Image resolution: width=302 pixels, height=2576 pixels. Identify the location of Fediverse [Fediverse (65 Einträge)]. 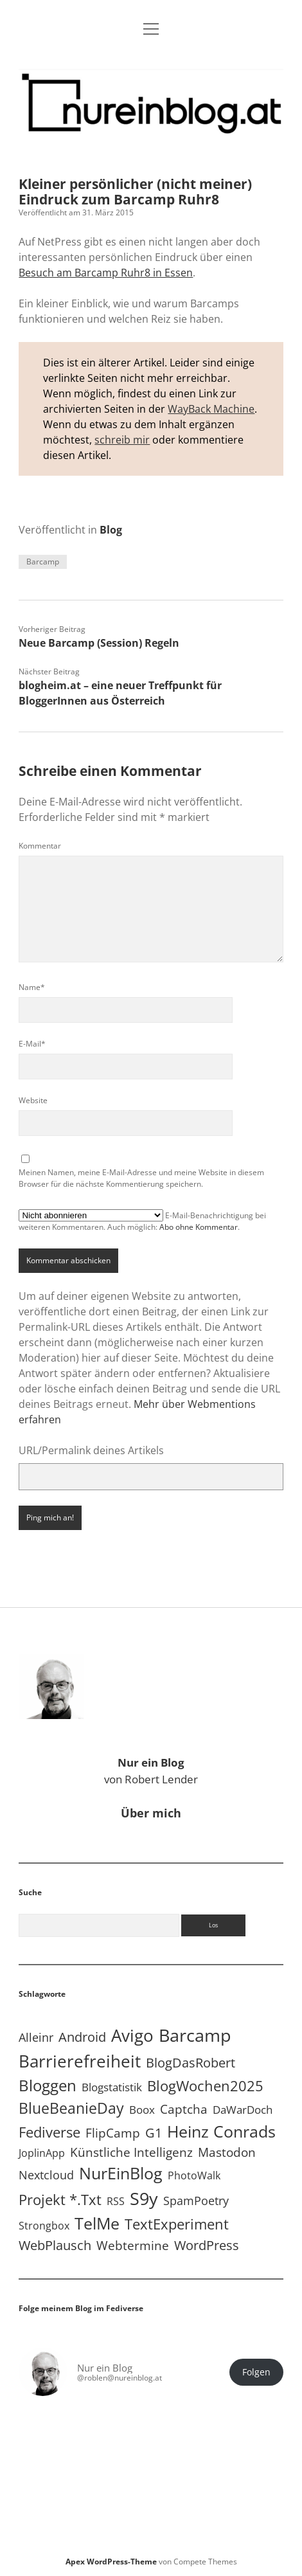
(49, 2131).